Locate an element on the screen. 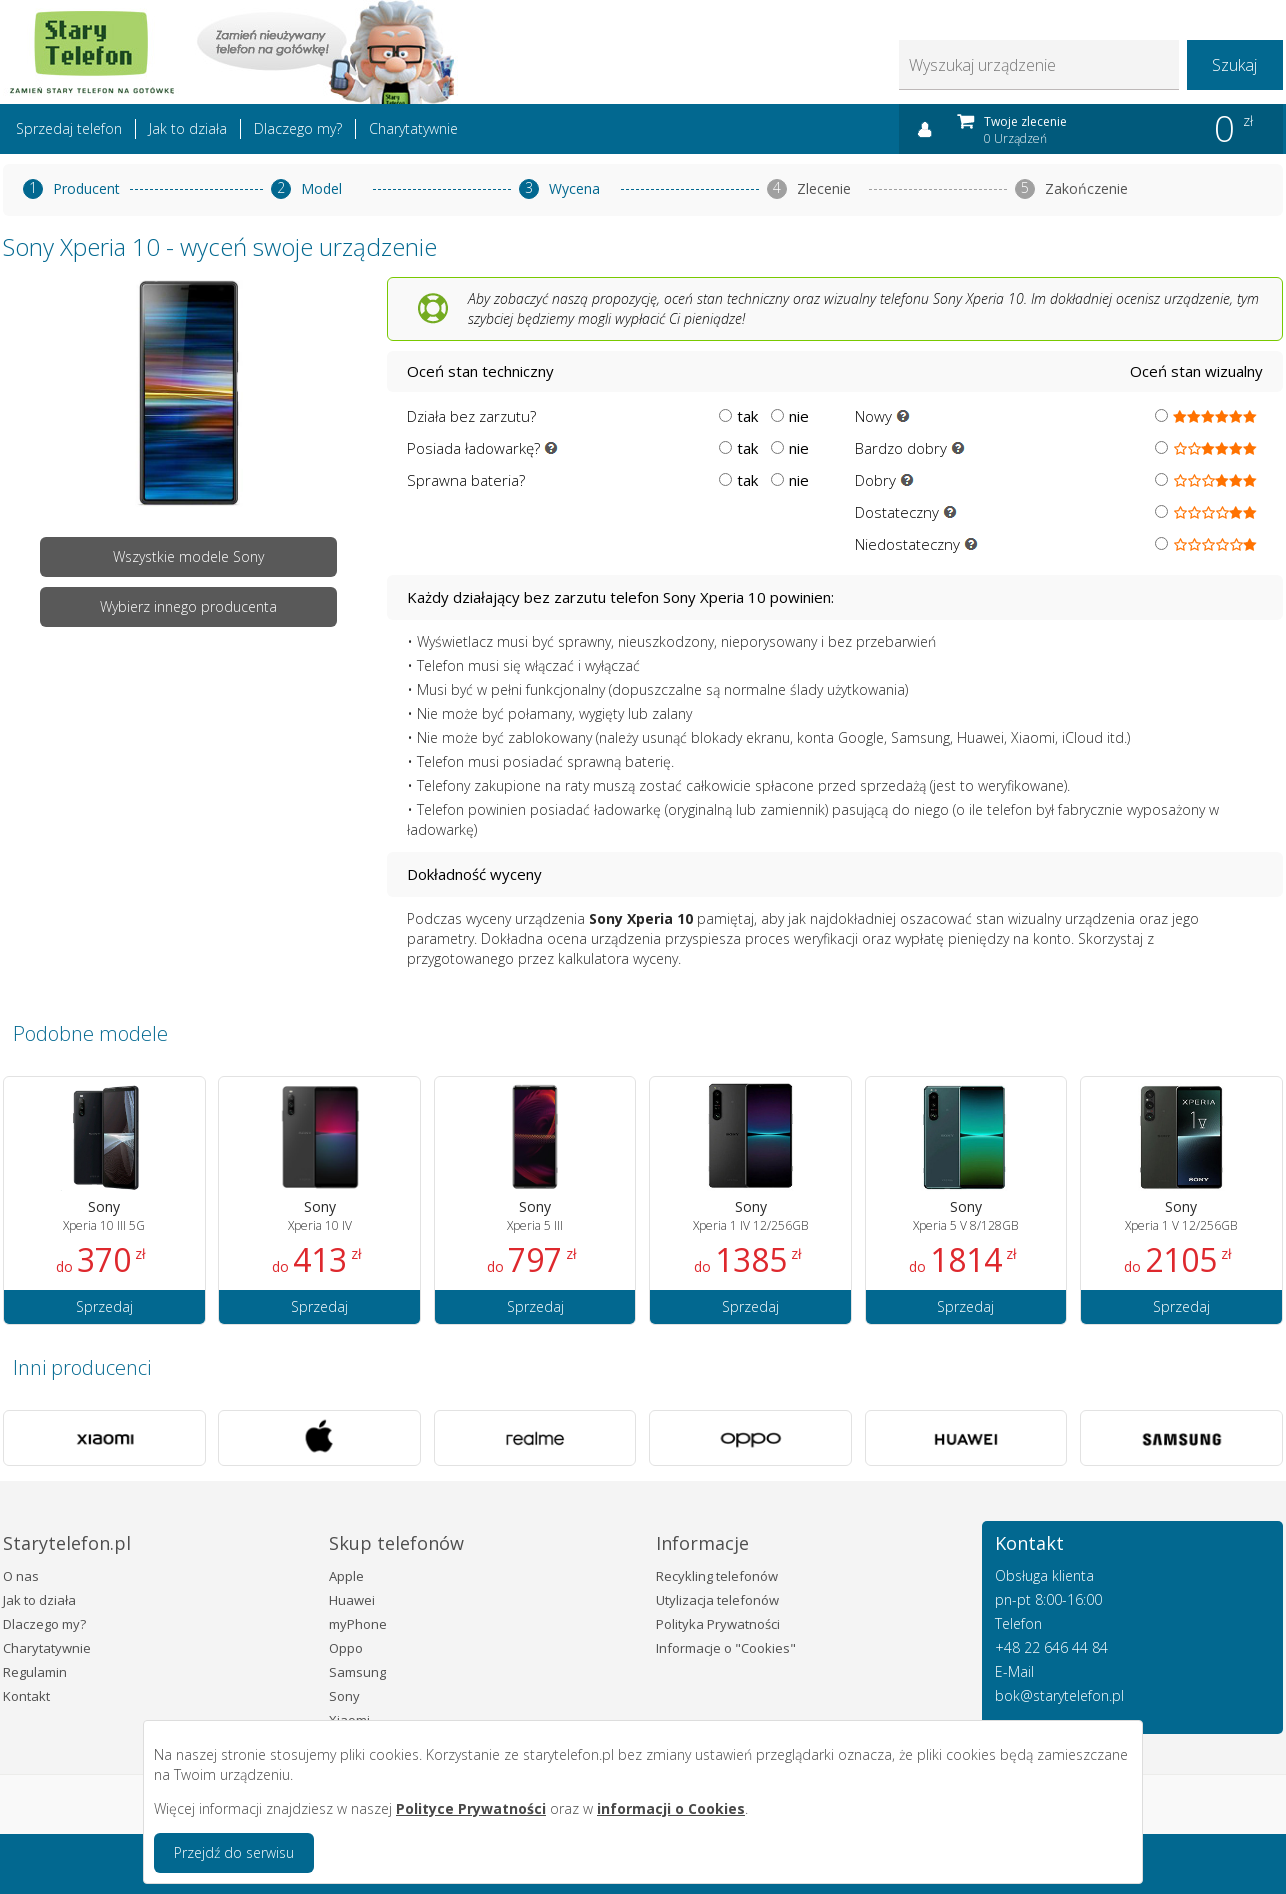 The width and height of the screenshot is (1286, 1894). Polityka Prywatności is located at coordinates (718, 1624).